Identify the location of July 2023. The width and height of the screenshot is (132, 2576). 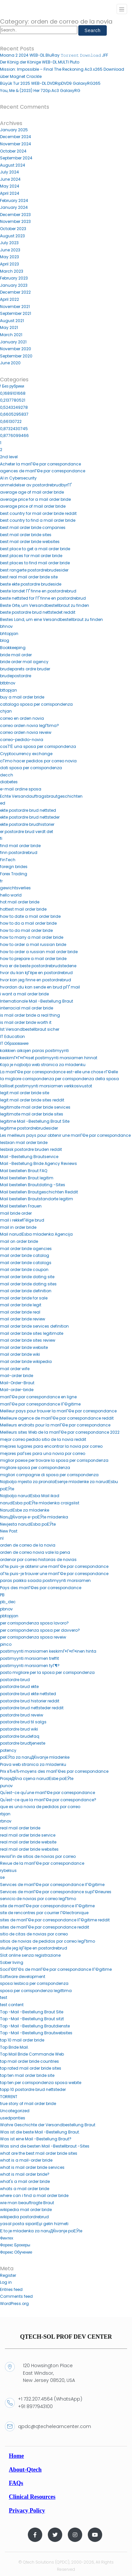
(9, 242).